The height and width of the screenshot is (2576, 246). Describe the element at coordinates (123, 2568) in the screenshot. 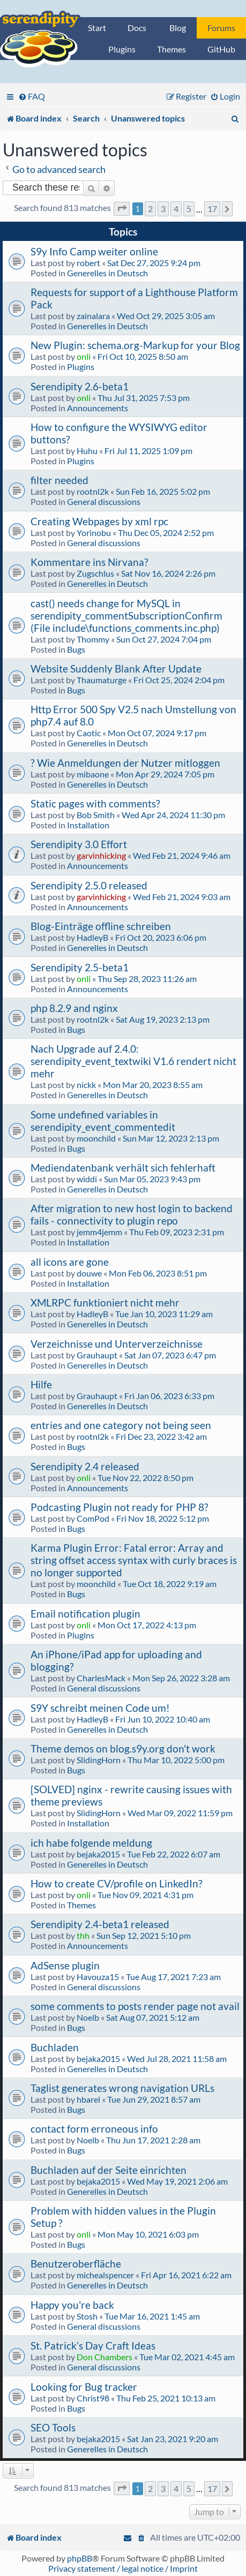

I see `Privacy statement / legal notice / Imprint` at that location.